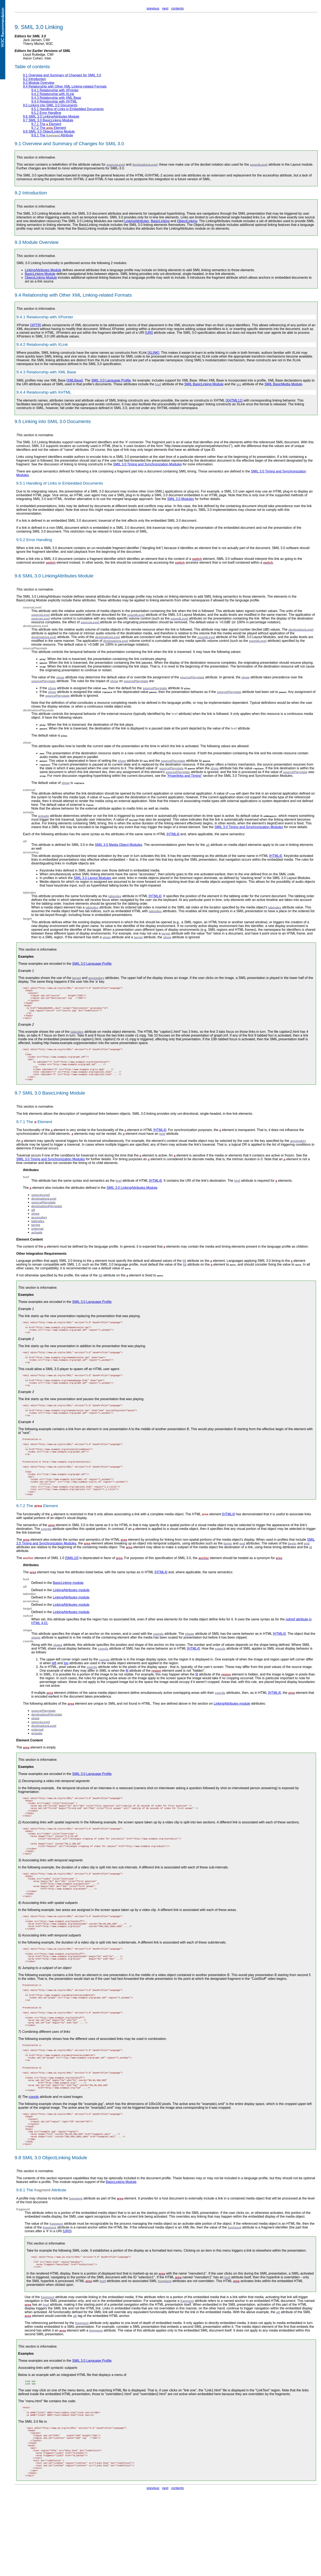 Image resolution: width=321 pixels, height=2576 pixels. What do you see at coordinates (57, 575) in the screenshot?
I see `SMIL 3.0 LinkingAttributes Module` at bounding box center [57, 575].